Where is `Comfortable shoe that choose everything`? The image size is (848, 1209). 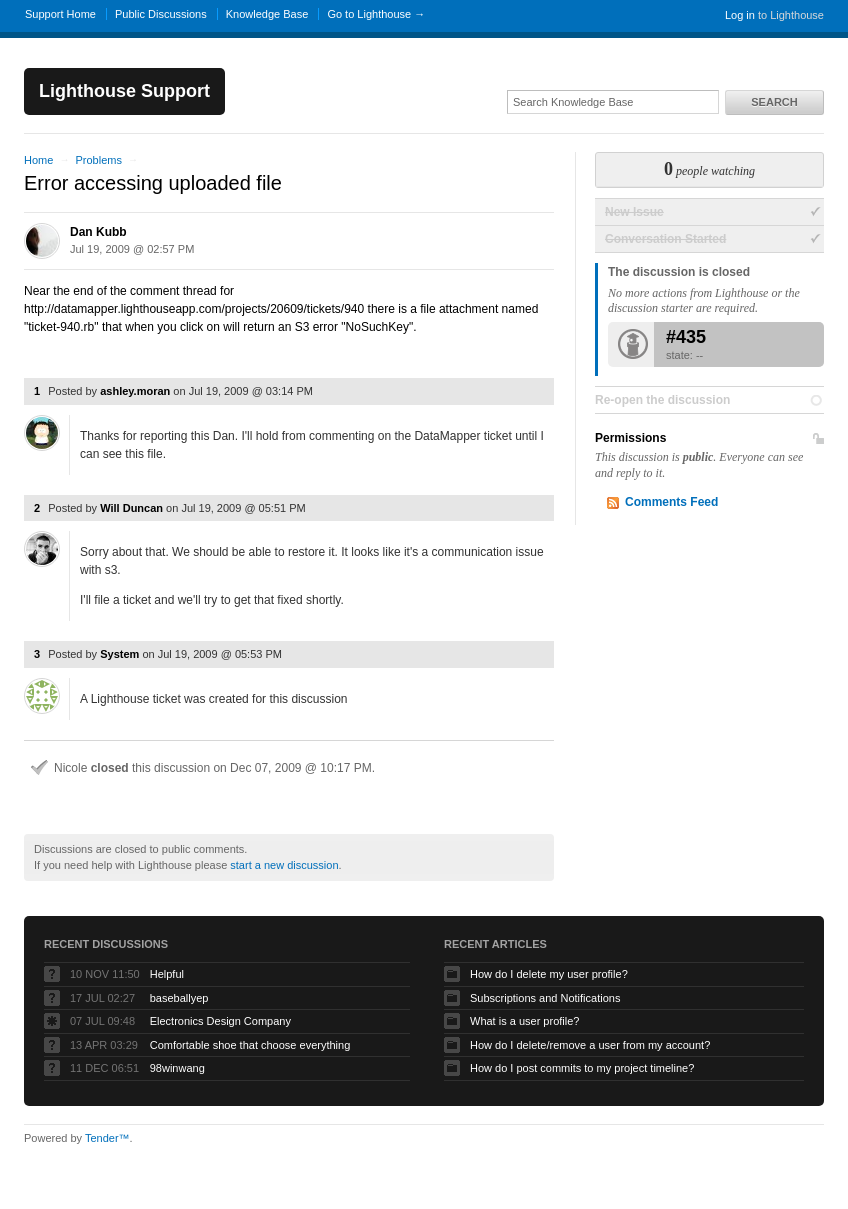
Comfortable shoe that choose everything is located at coordinates (250, 1045).